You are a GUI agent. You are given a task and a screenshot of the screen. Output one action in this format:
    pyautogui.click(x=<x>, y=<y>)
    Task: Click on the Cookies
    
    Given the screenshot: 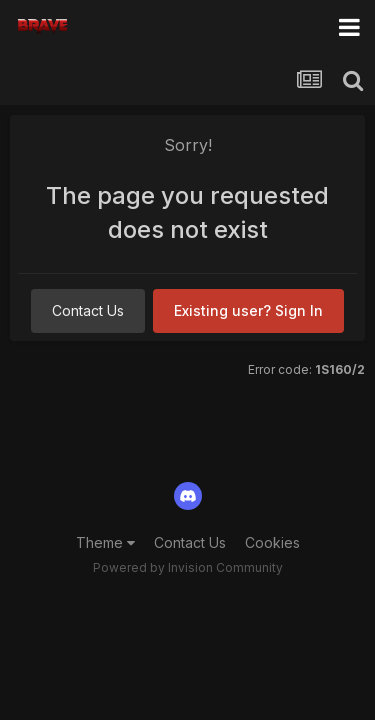 What is the action you would take?
    pyautogui.click(x=272, y=542)
    